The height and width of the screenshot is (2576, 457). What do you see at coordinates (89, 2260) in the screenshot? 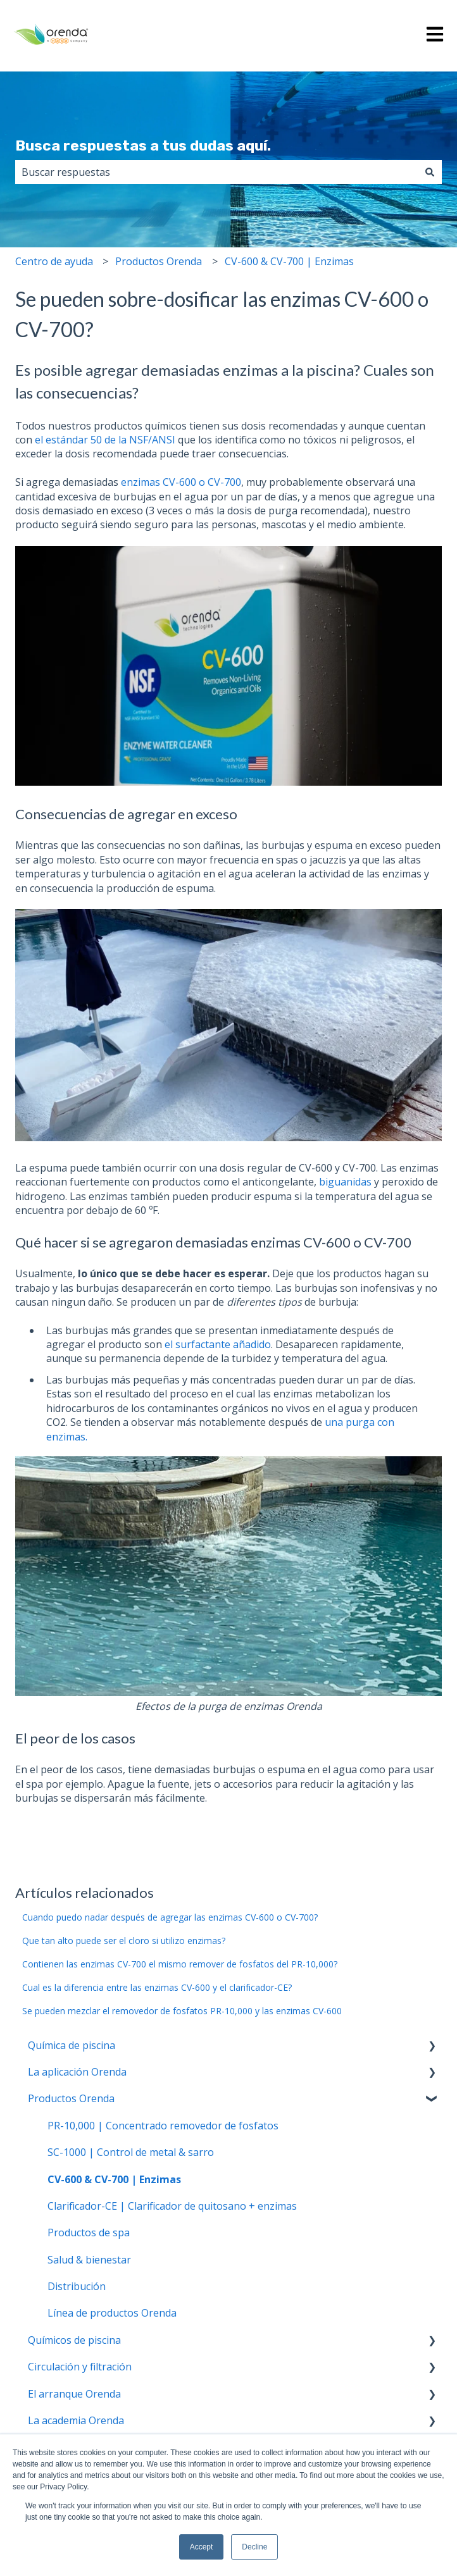
I see `Salud & bienestar [menuitem]` at bounding box center [89, 2260].